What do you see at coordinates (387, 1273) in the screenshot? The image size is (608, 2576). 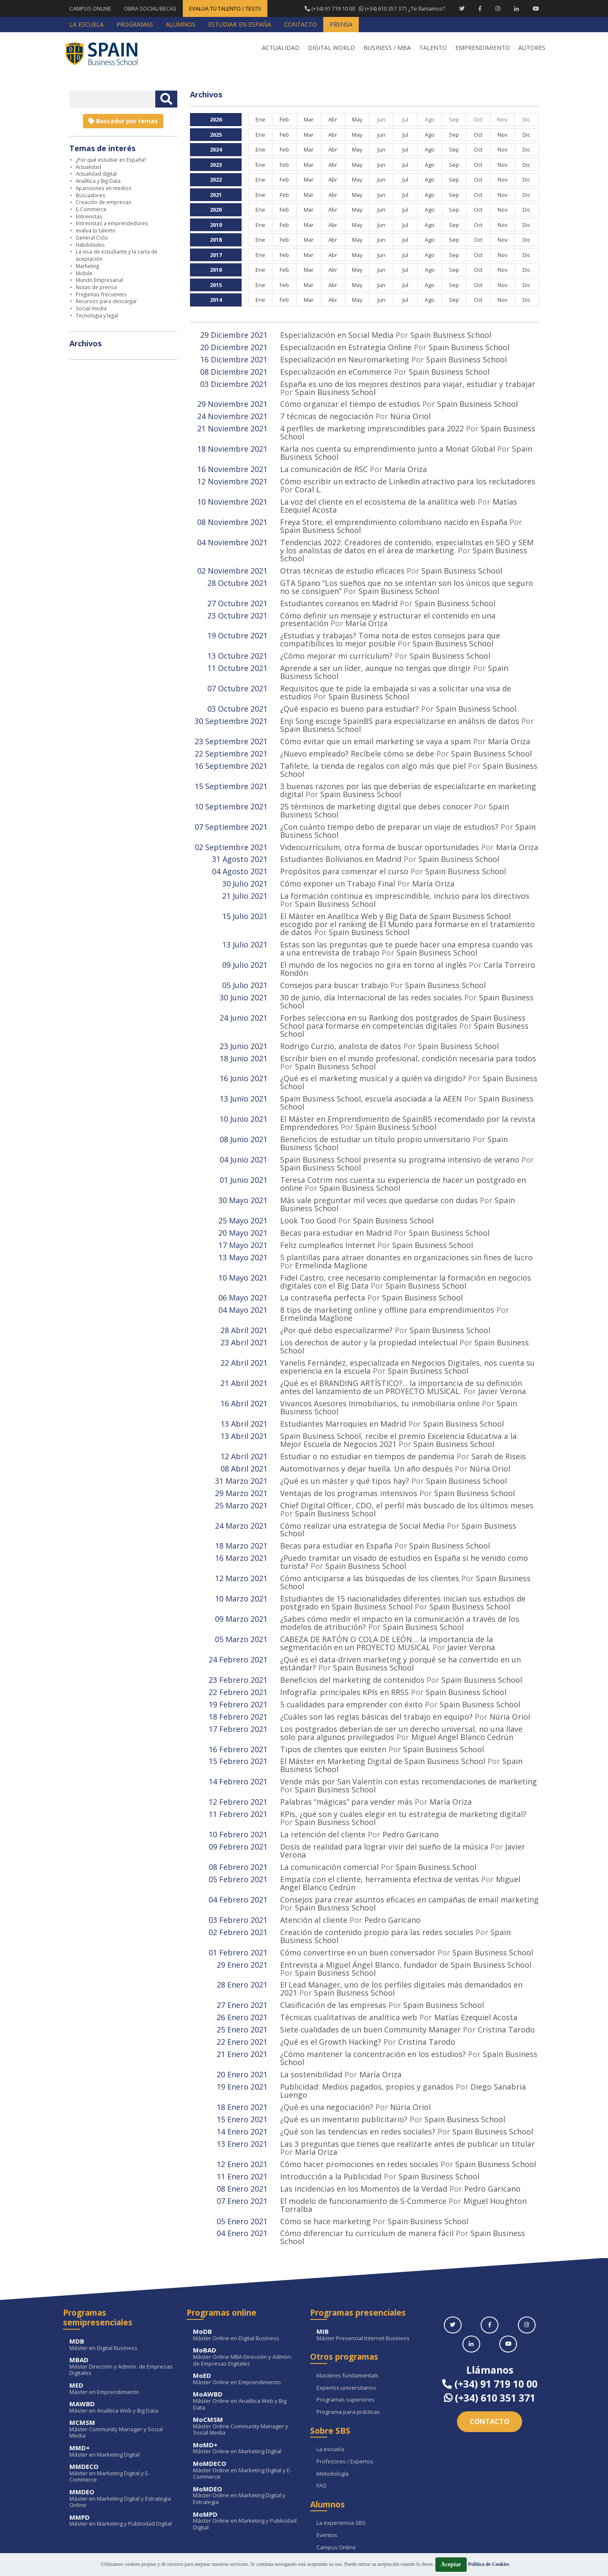 I see `8 tips de marketing online y offline para emprendimientos` at bounding box center [387, 1273].